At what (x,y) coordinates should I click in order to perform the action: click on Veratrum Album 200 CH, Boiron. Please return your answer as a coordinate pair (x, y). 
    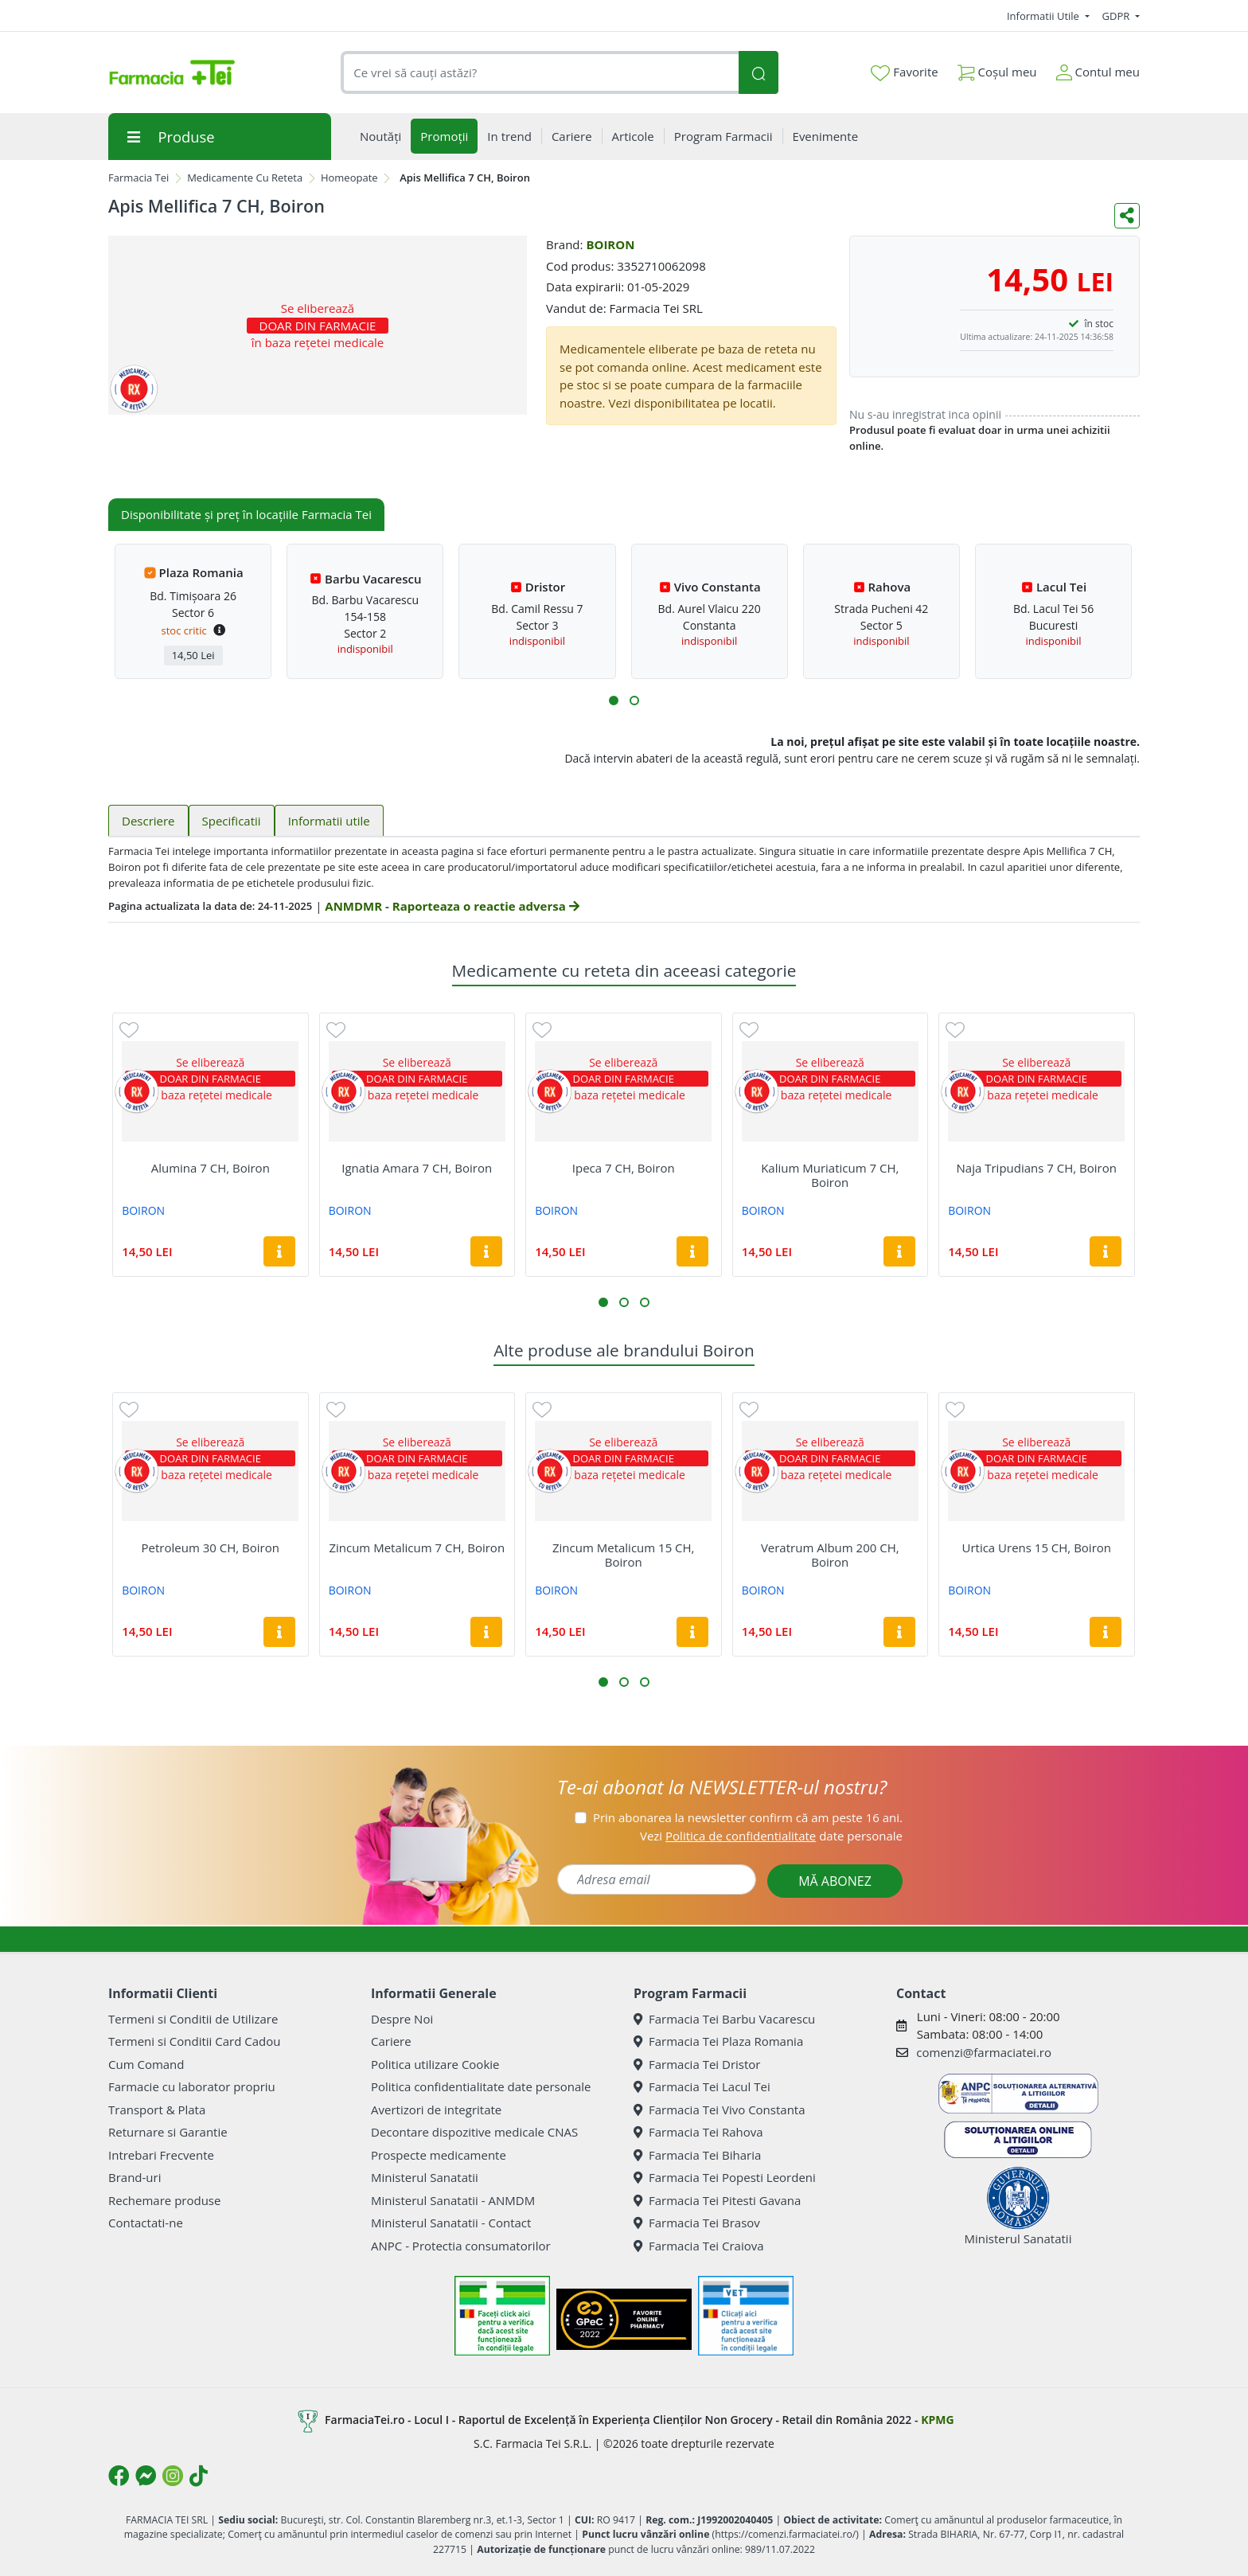
    Looking at the image, I should click on (830, 1554).